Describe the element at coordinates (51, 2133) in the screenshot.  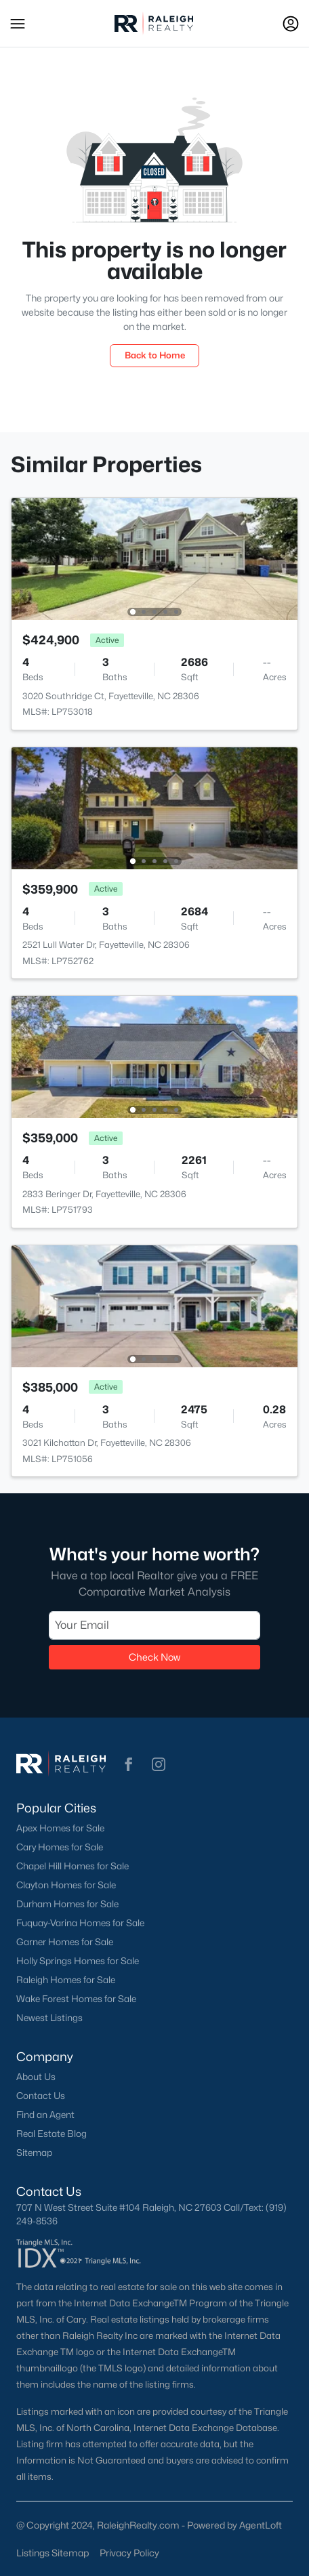
I see `Real Estate Blog` at that location.